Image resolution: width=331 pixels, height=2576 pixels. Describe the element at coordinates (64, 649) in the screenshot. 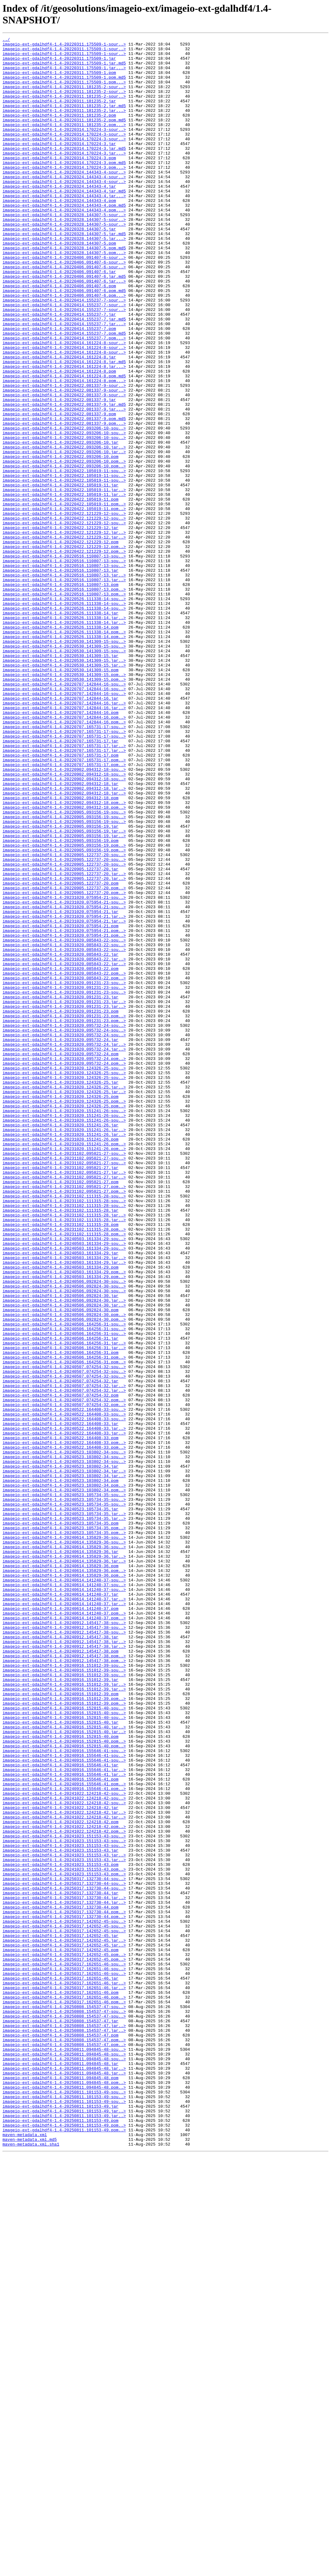

I see `imageio-ext-gdalhdf4-1.4-20220422.121229-12.pom..>` at that location.